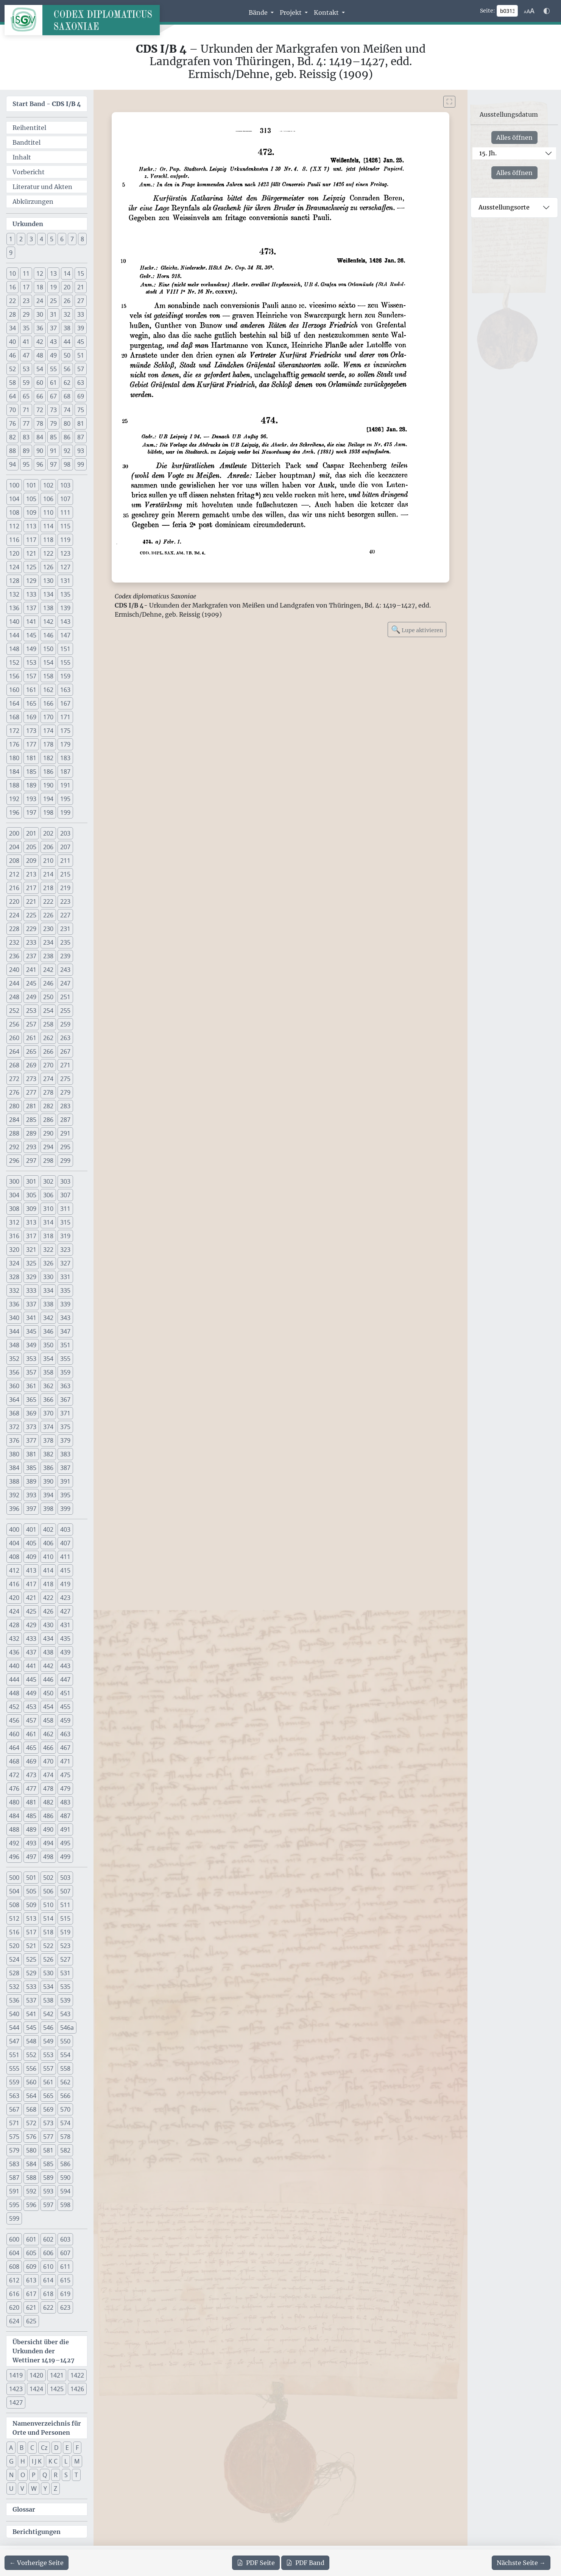  I want to click on 279 [button], so click(65, 1092).